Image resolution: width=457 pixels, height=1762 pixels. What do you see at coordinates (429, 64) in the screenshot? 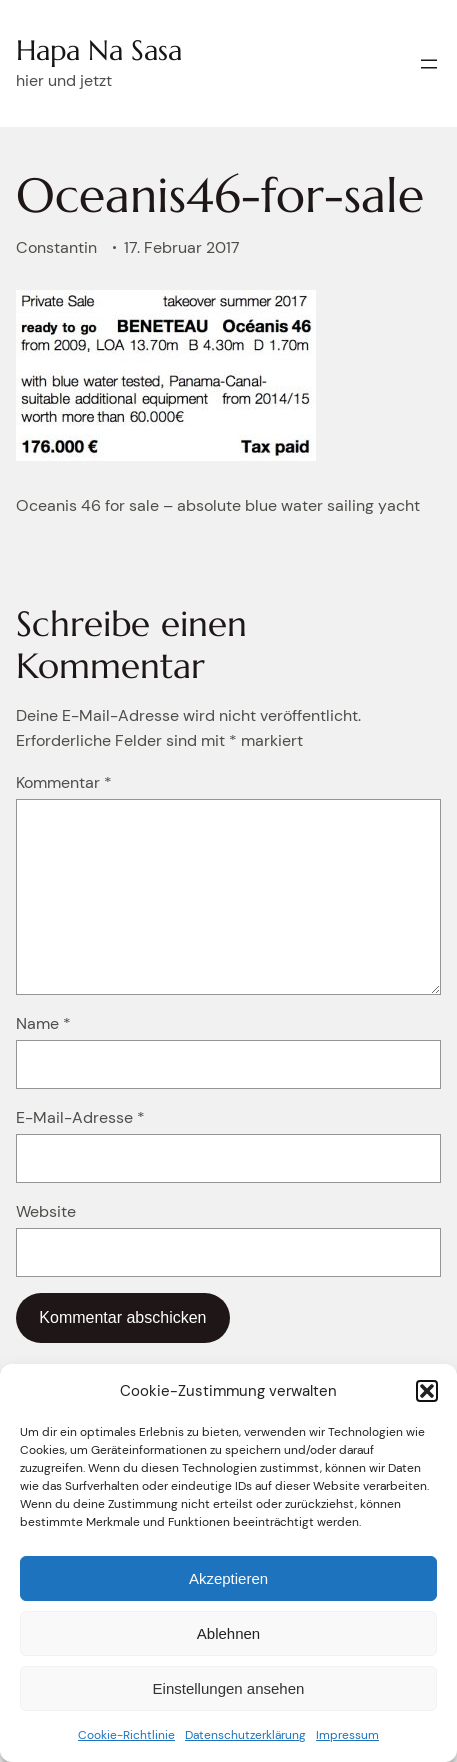
I see `[Menü öffnen]` at bounding box center [429, 64].